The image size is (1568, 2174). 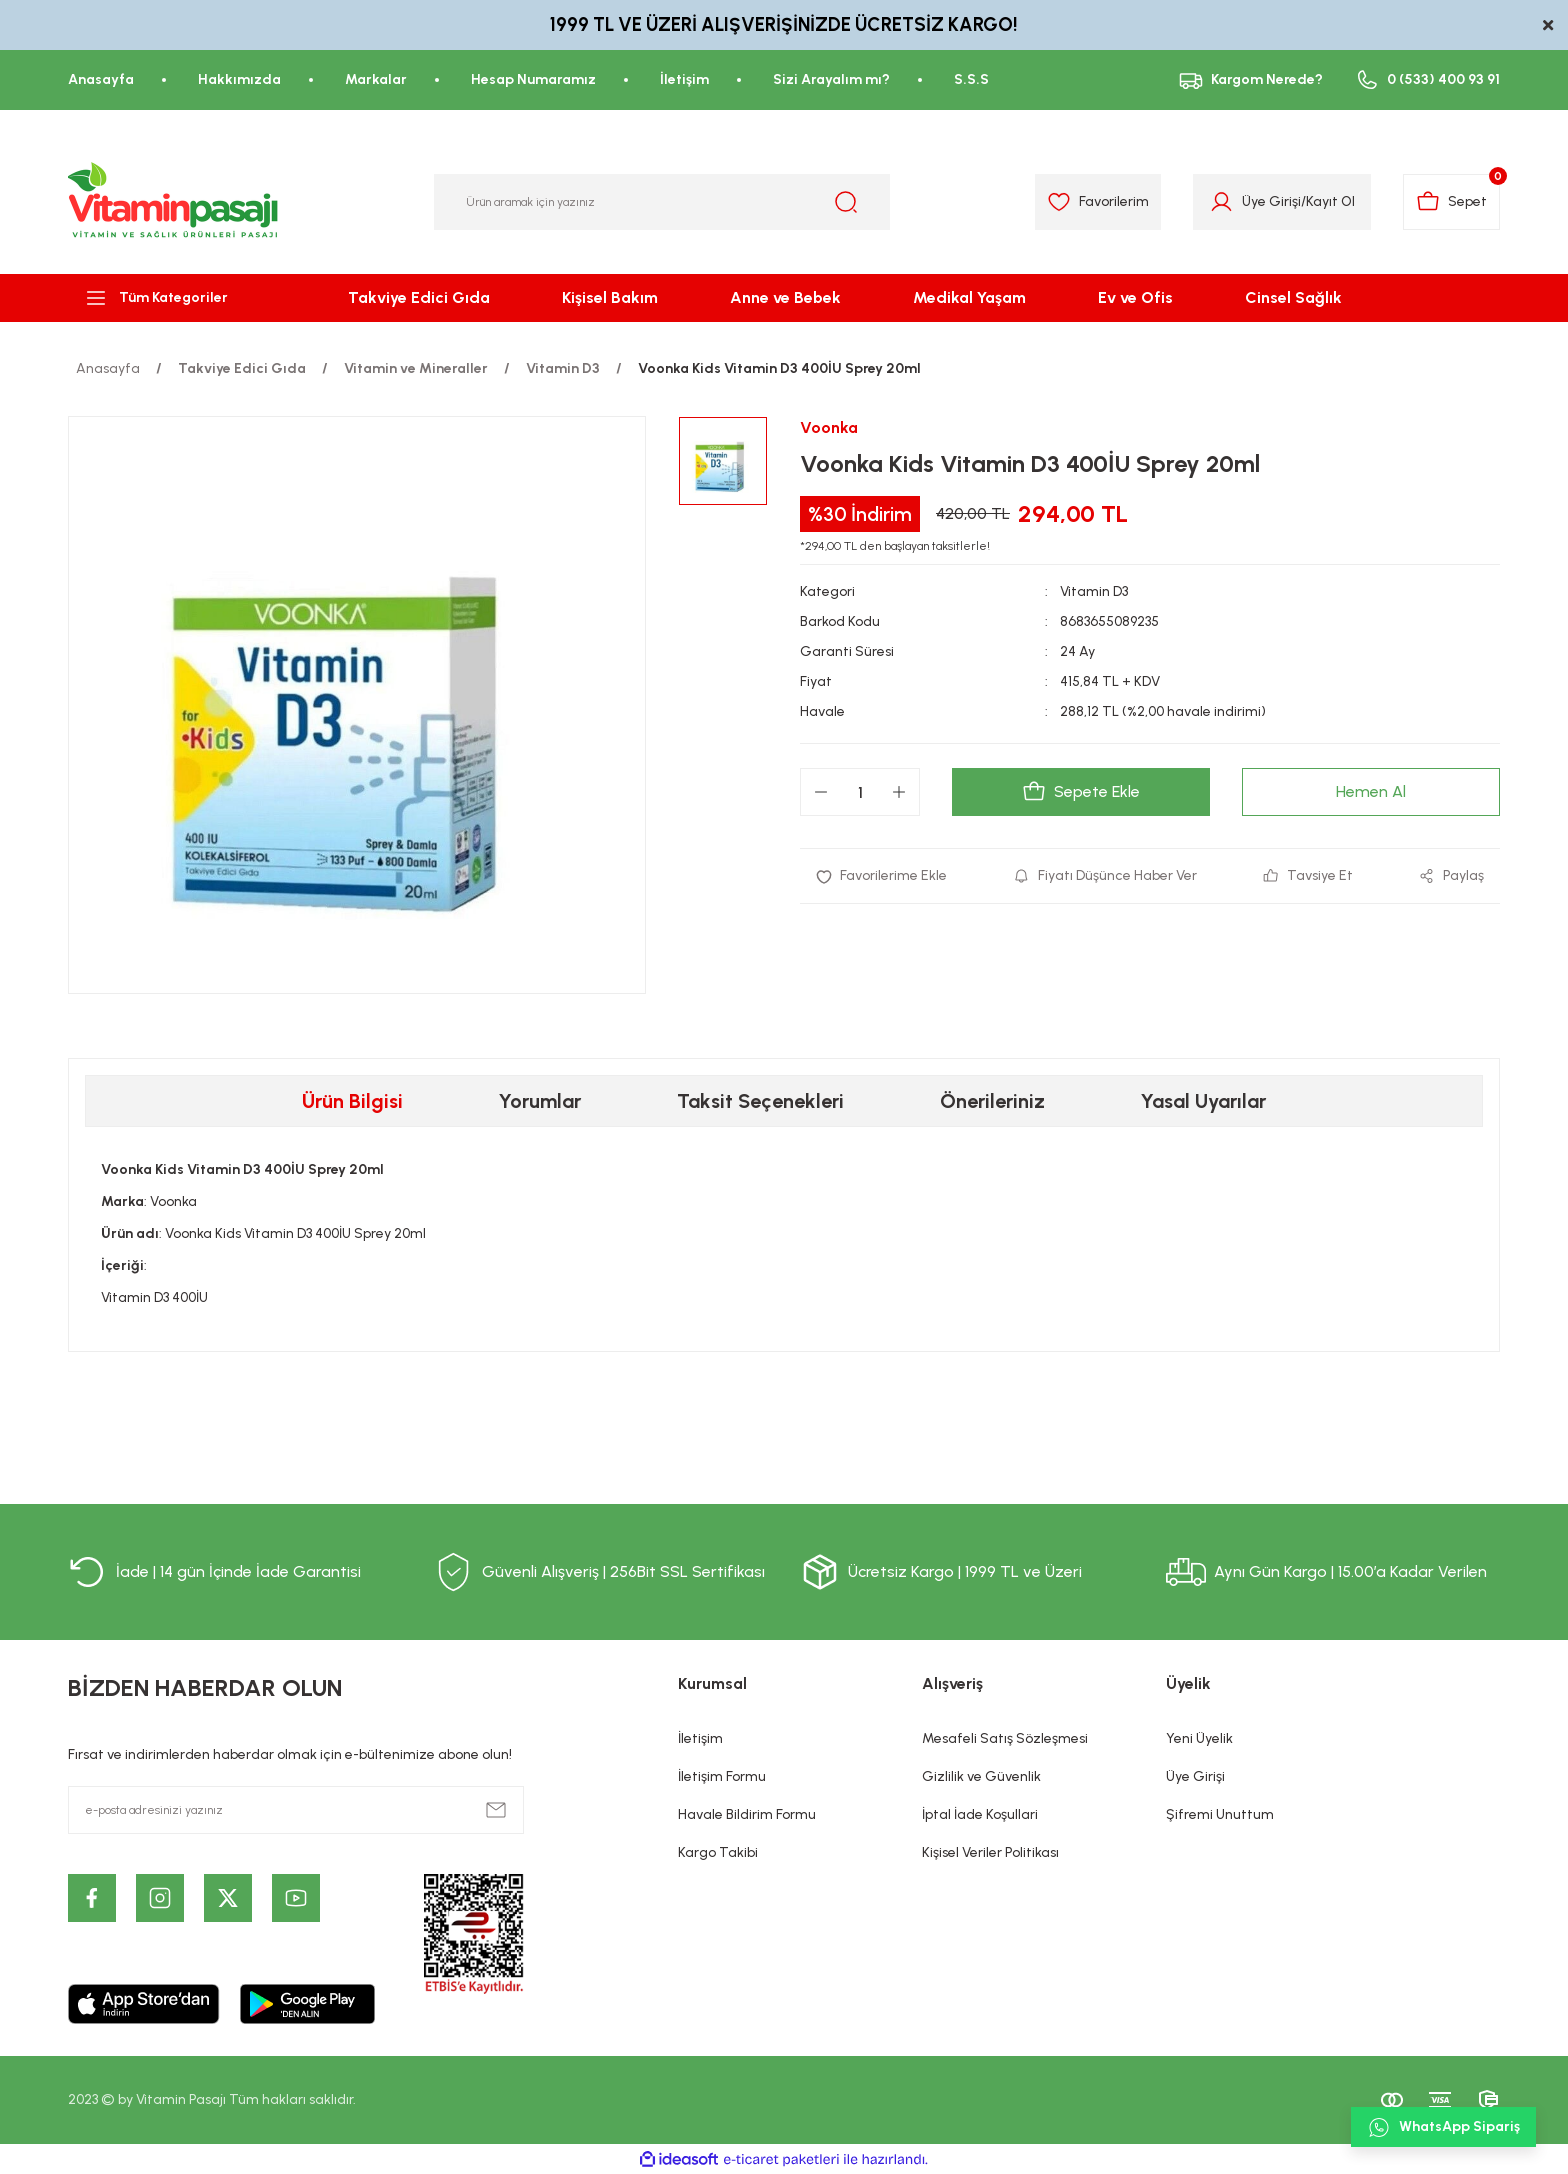 I want to click on [Navigation], so click(x=174, y=298).